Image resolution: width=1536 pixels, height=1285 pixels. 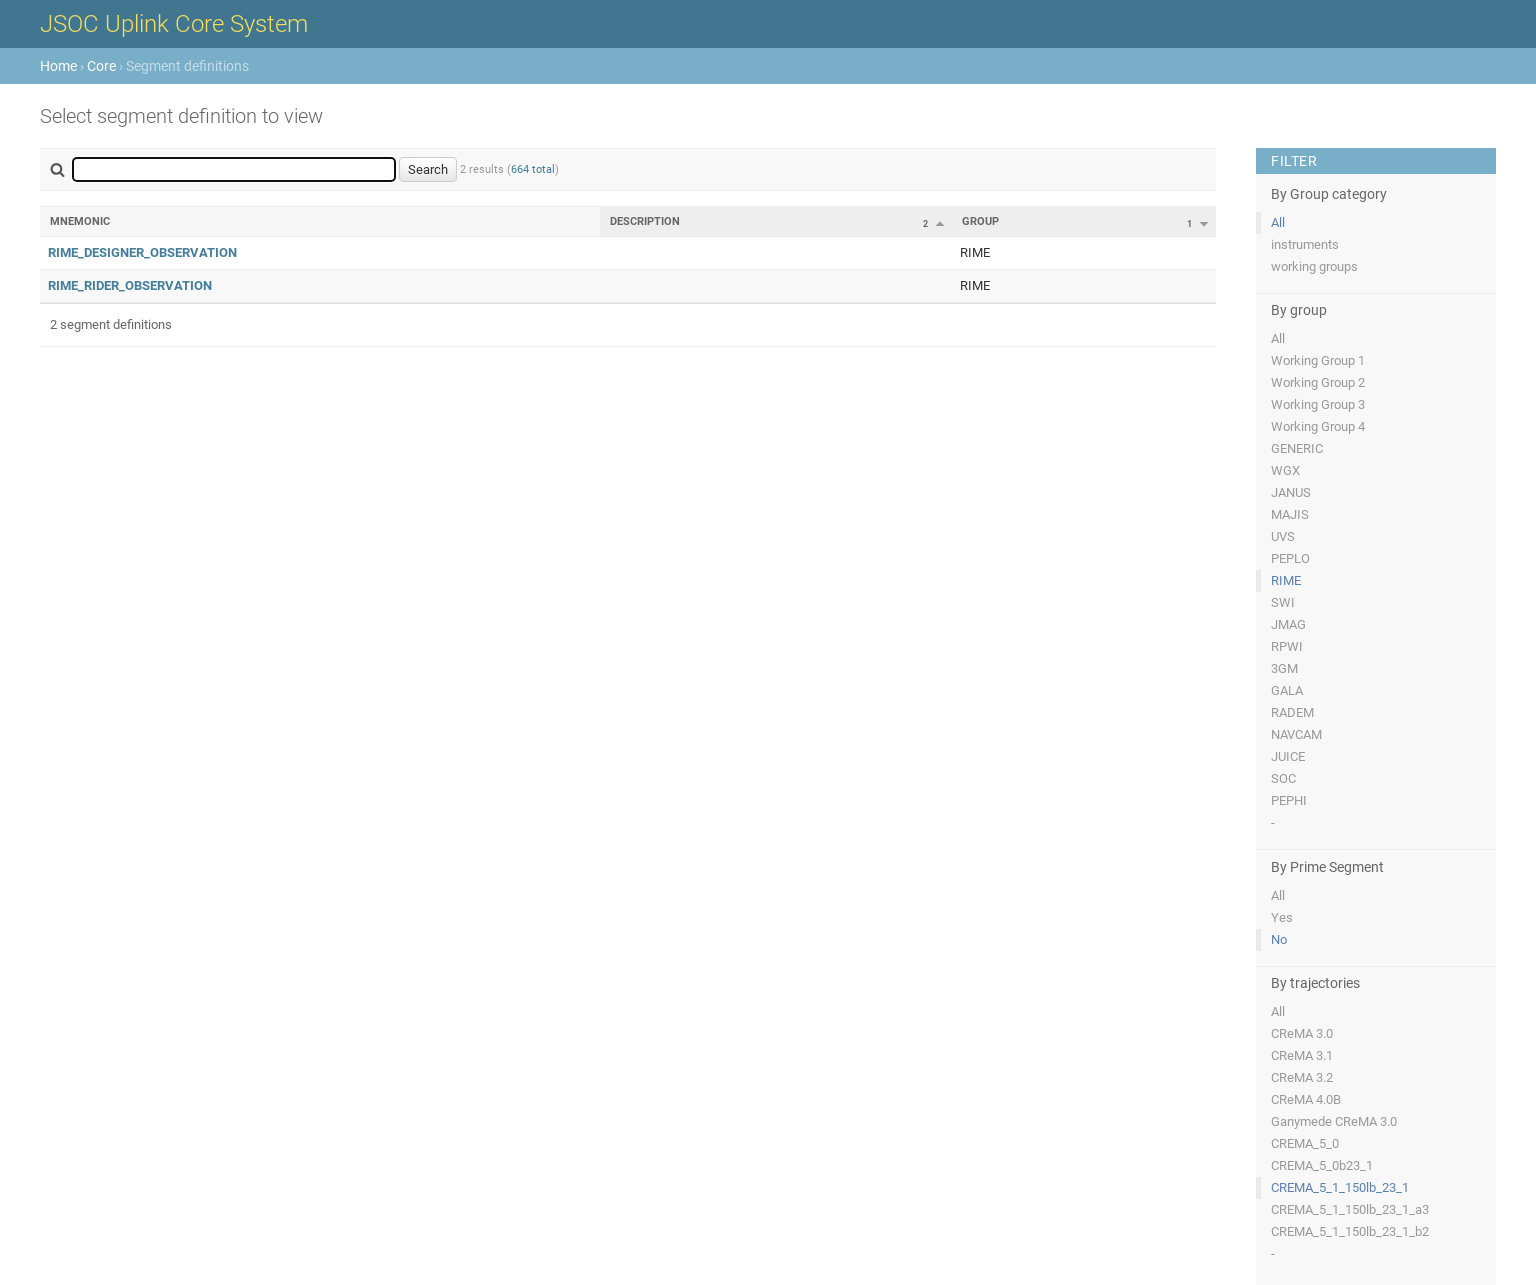 What do you see at coordinates (1350, 1209) in the screenshot?
I see `CREMA_5_1_150lb_23_1_a3` at bounding box center [1350, 1209].